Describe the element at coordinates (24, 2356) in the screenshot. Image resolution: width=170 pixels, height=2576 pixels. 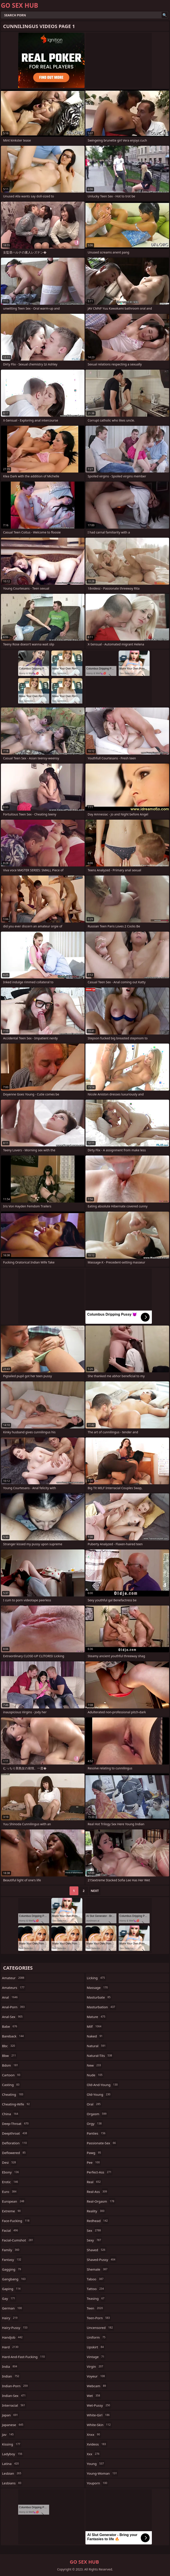
I see `hard-and-fast-fucking` at that location.